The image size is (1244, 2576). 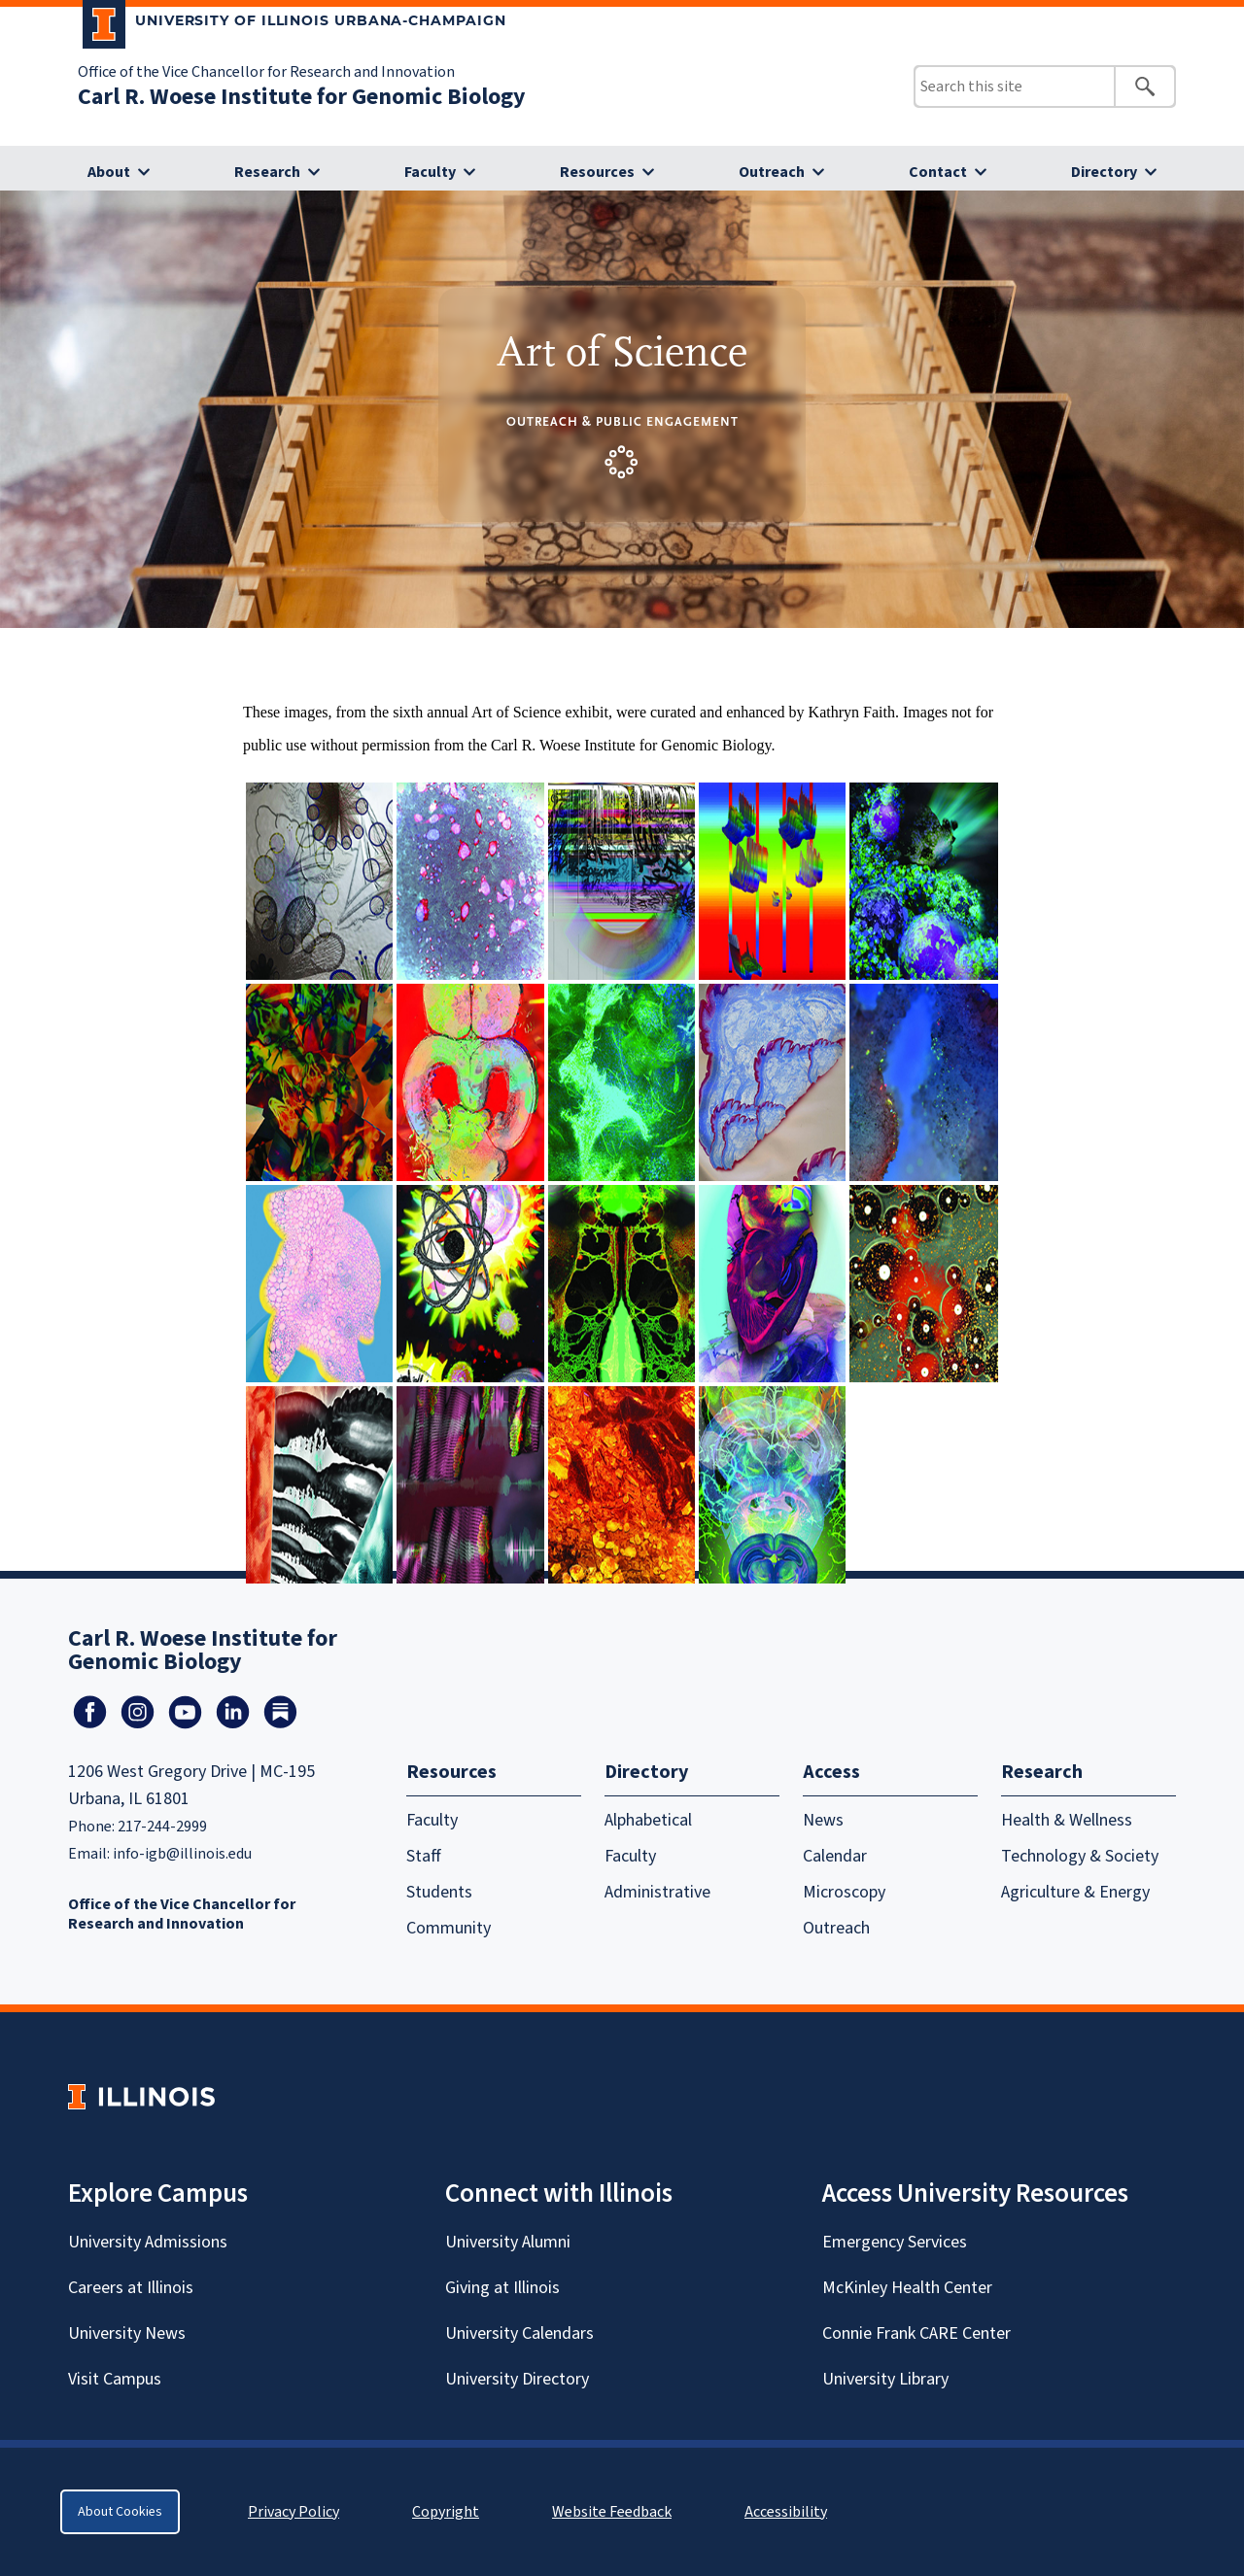 I want to click on Privacy Policy, so click(x=293, y=2512).